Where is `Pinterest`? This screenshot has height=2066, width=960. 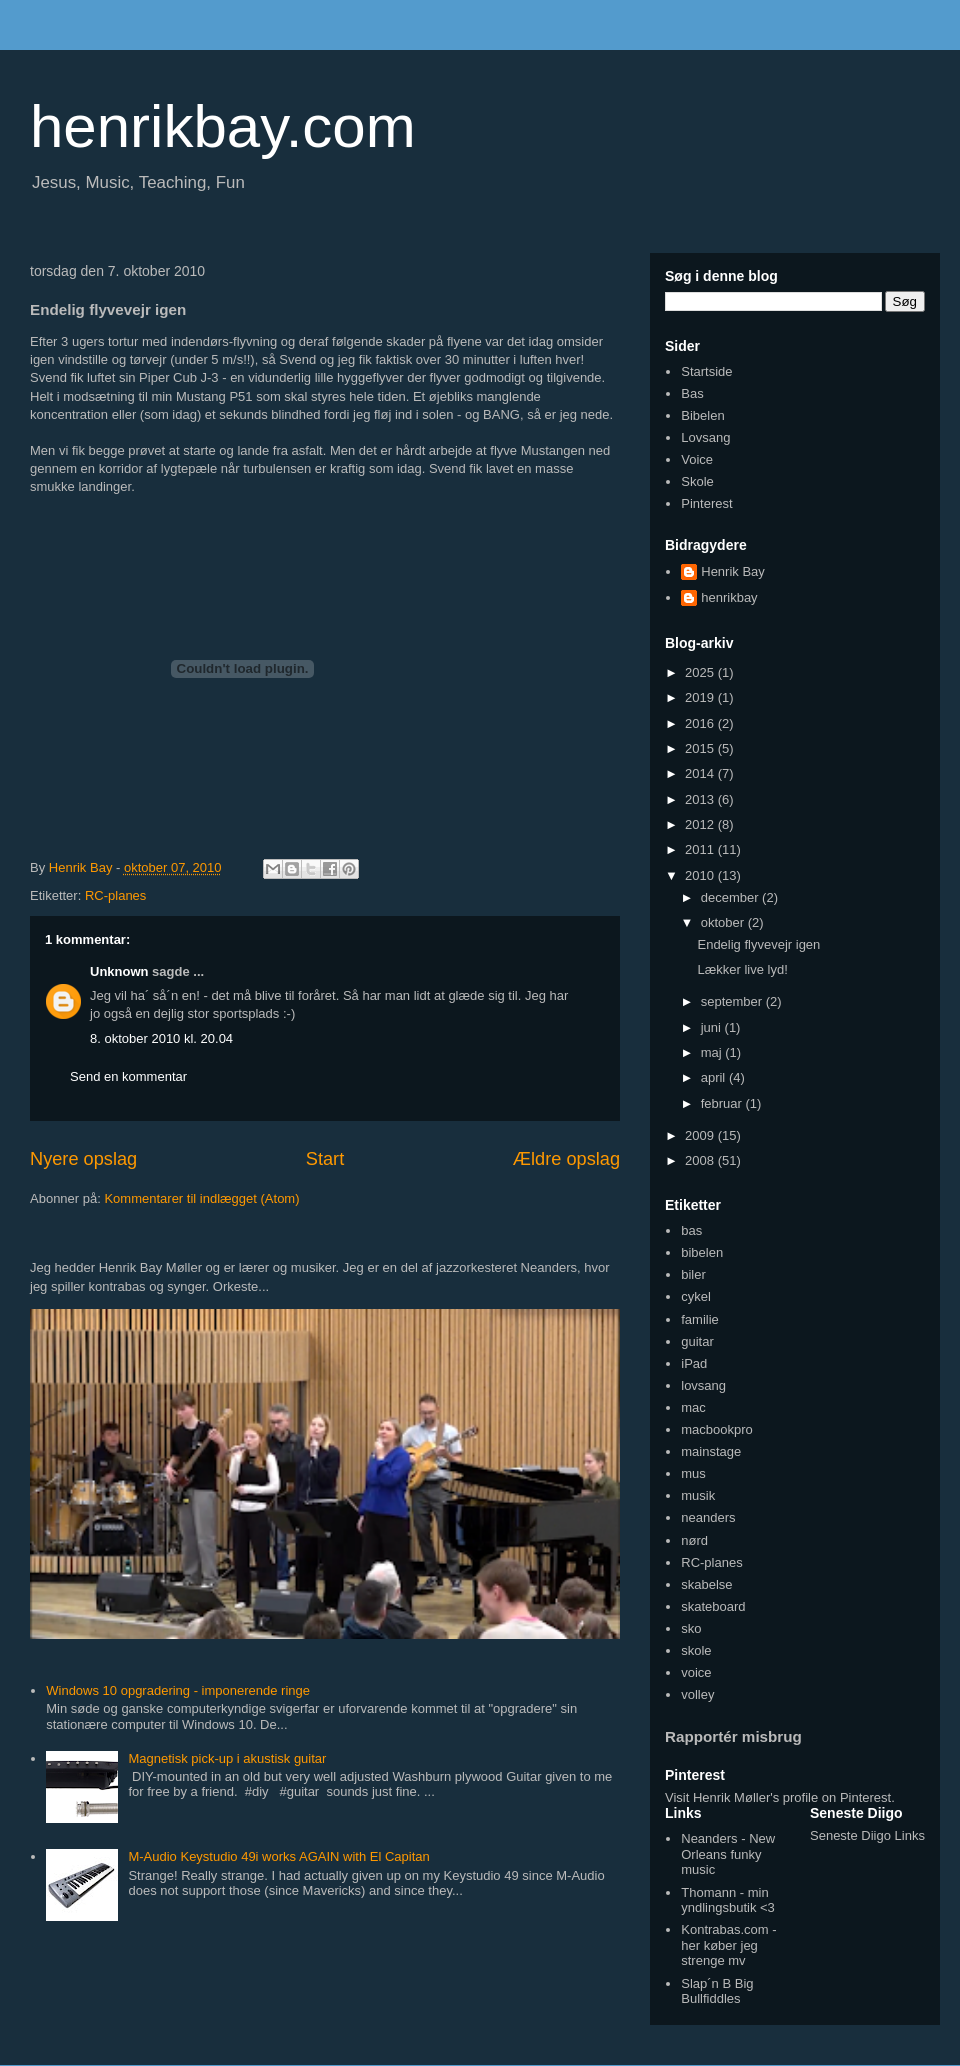 Pinterest is located at coordinates (706, 503).